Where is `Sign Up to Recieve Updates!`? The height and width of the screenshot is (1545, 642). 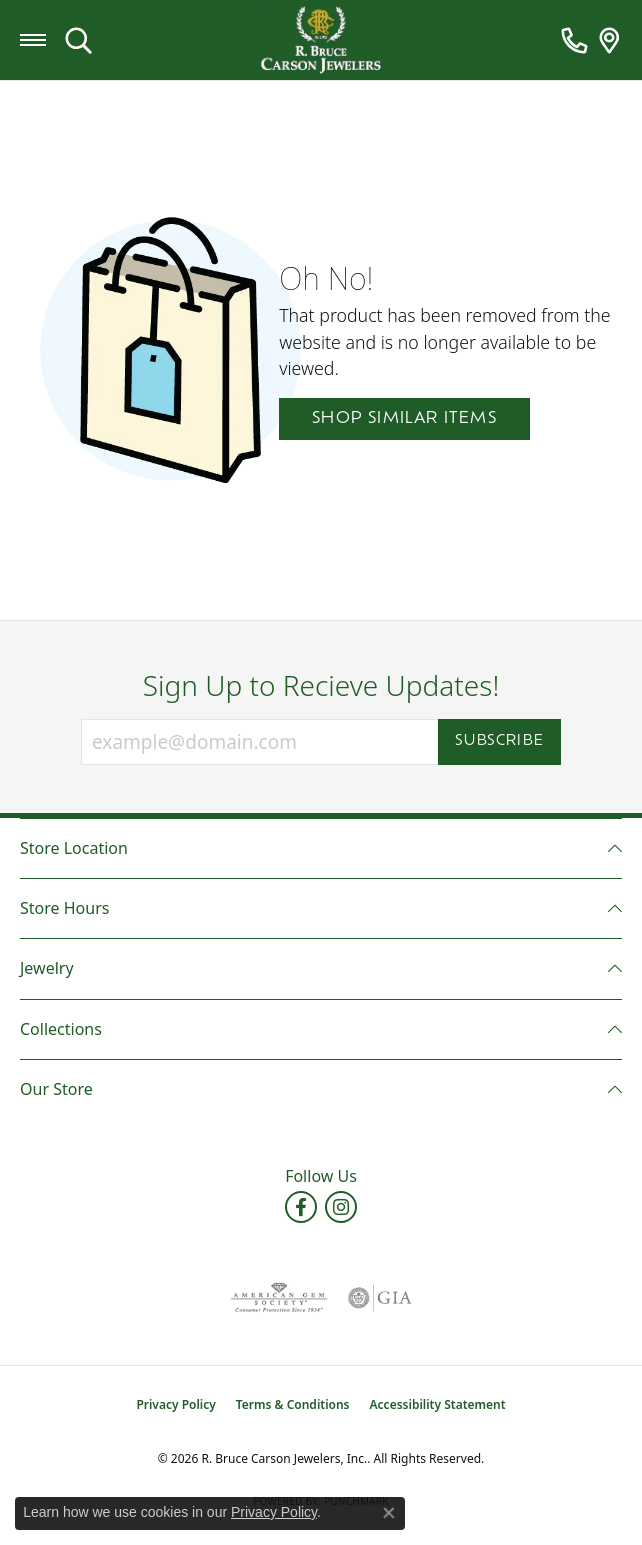
Sign Up to Recieve Updates! is located at coordinates (321, 686).